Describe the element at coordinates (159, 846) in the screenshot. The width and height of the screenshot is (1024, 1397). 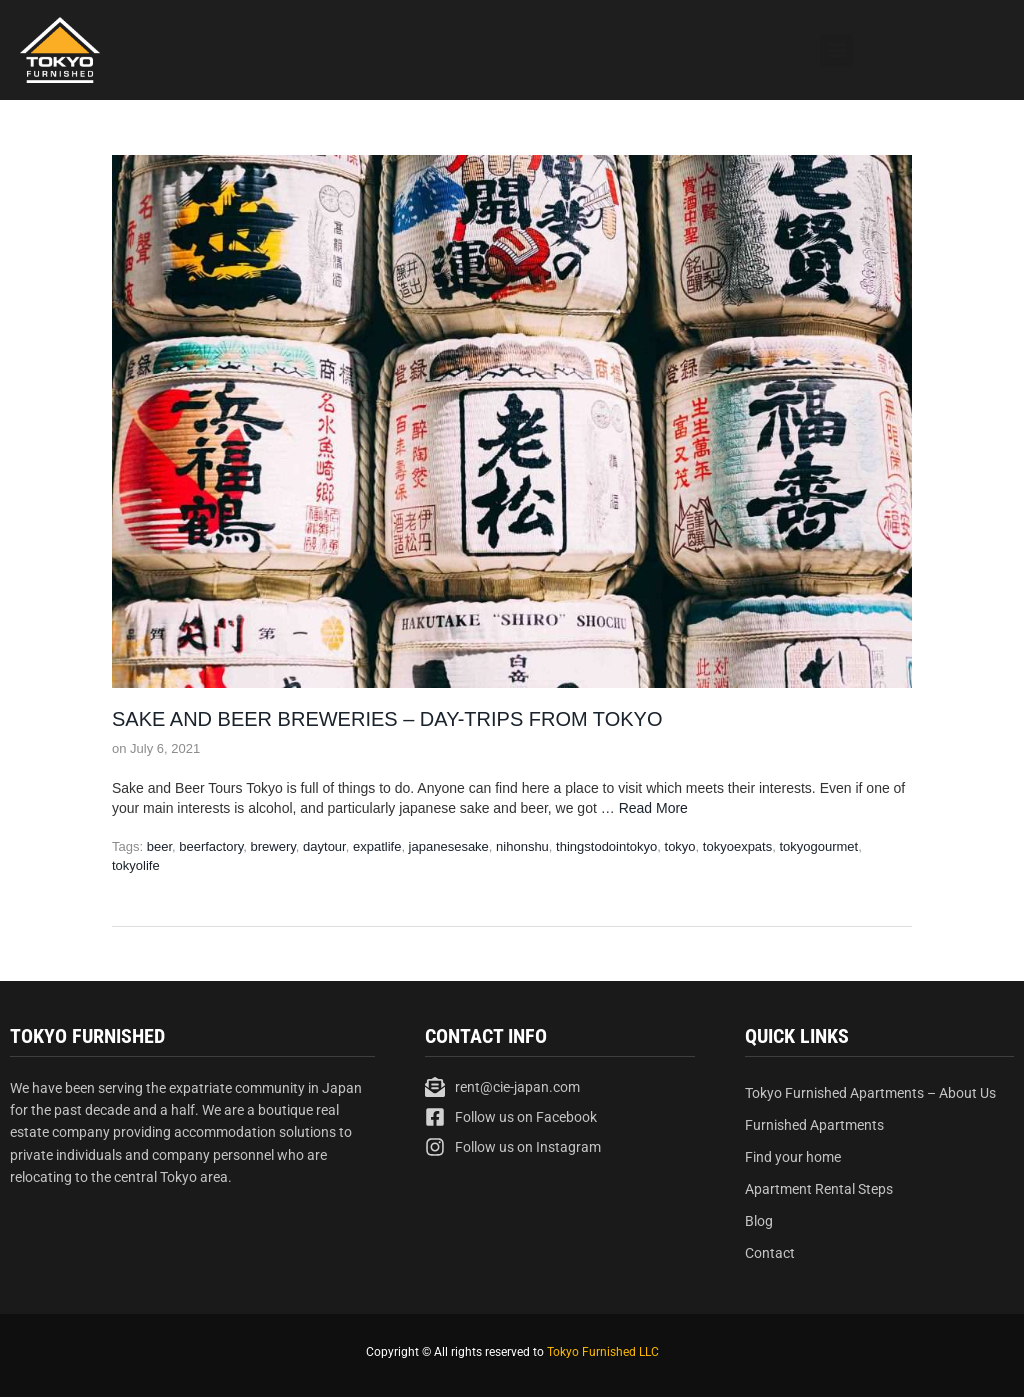
I see `beer` at that location.